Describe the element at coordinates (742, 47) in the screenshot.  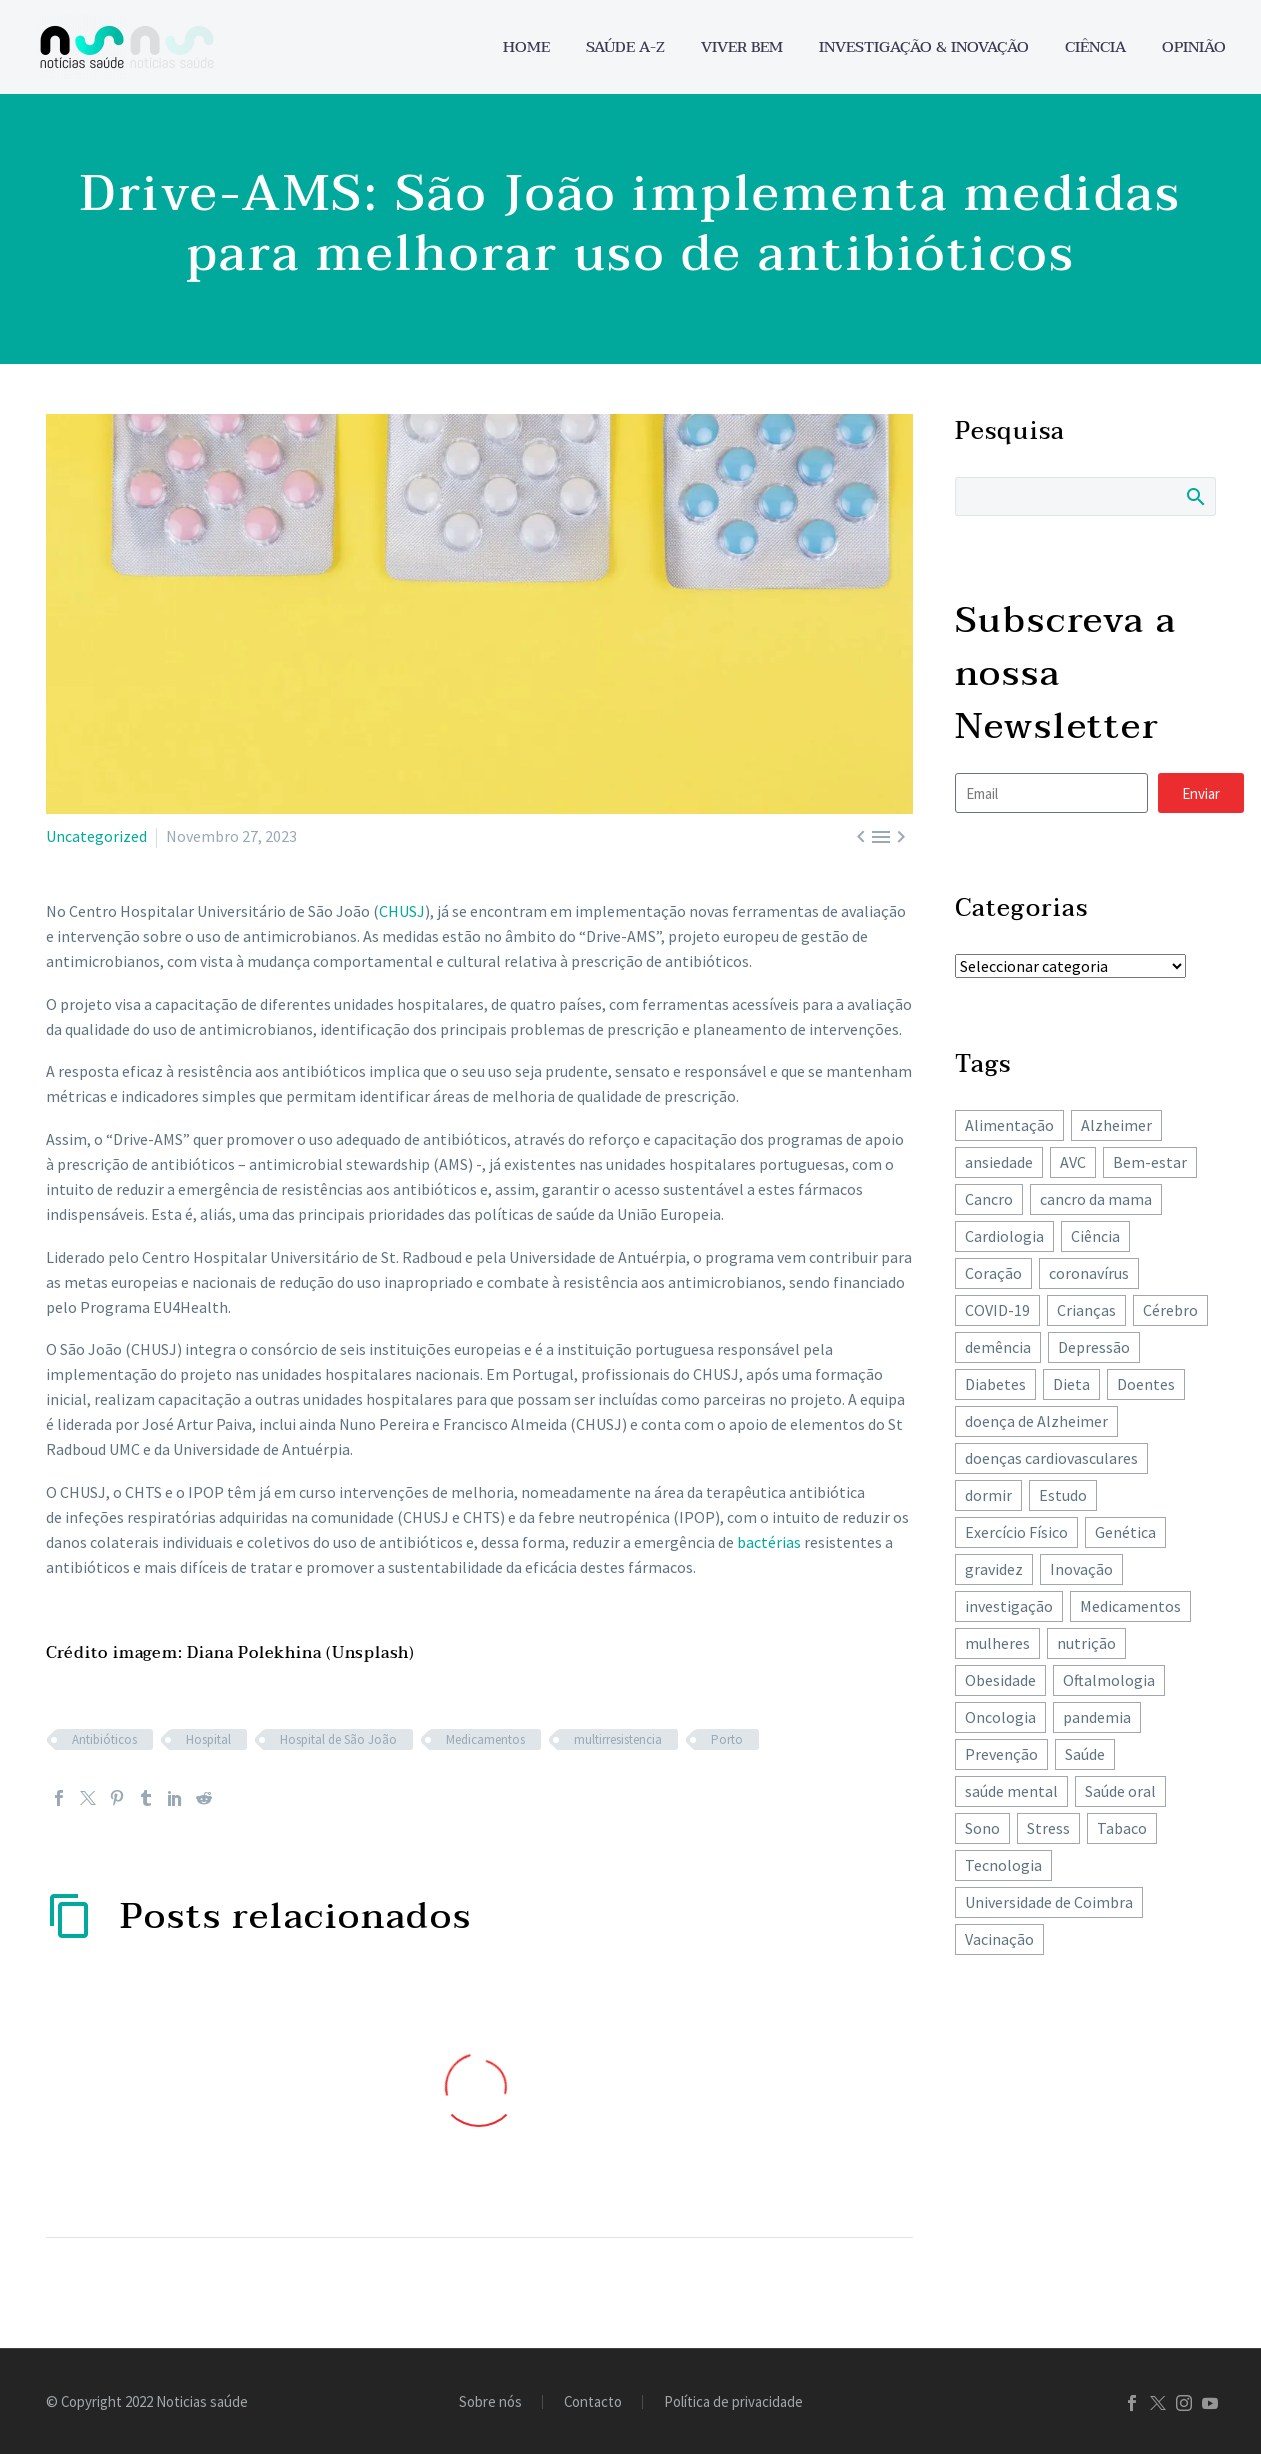
I see `Viver bem` at that location.